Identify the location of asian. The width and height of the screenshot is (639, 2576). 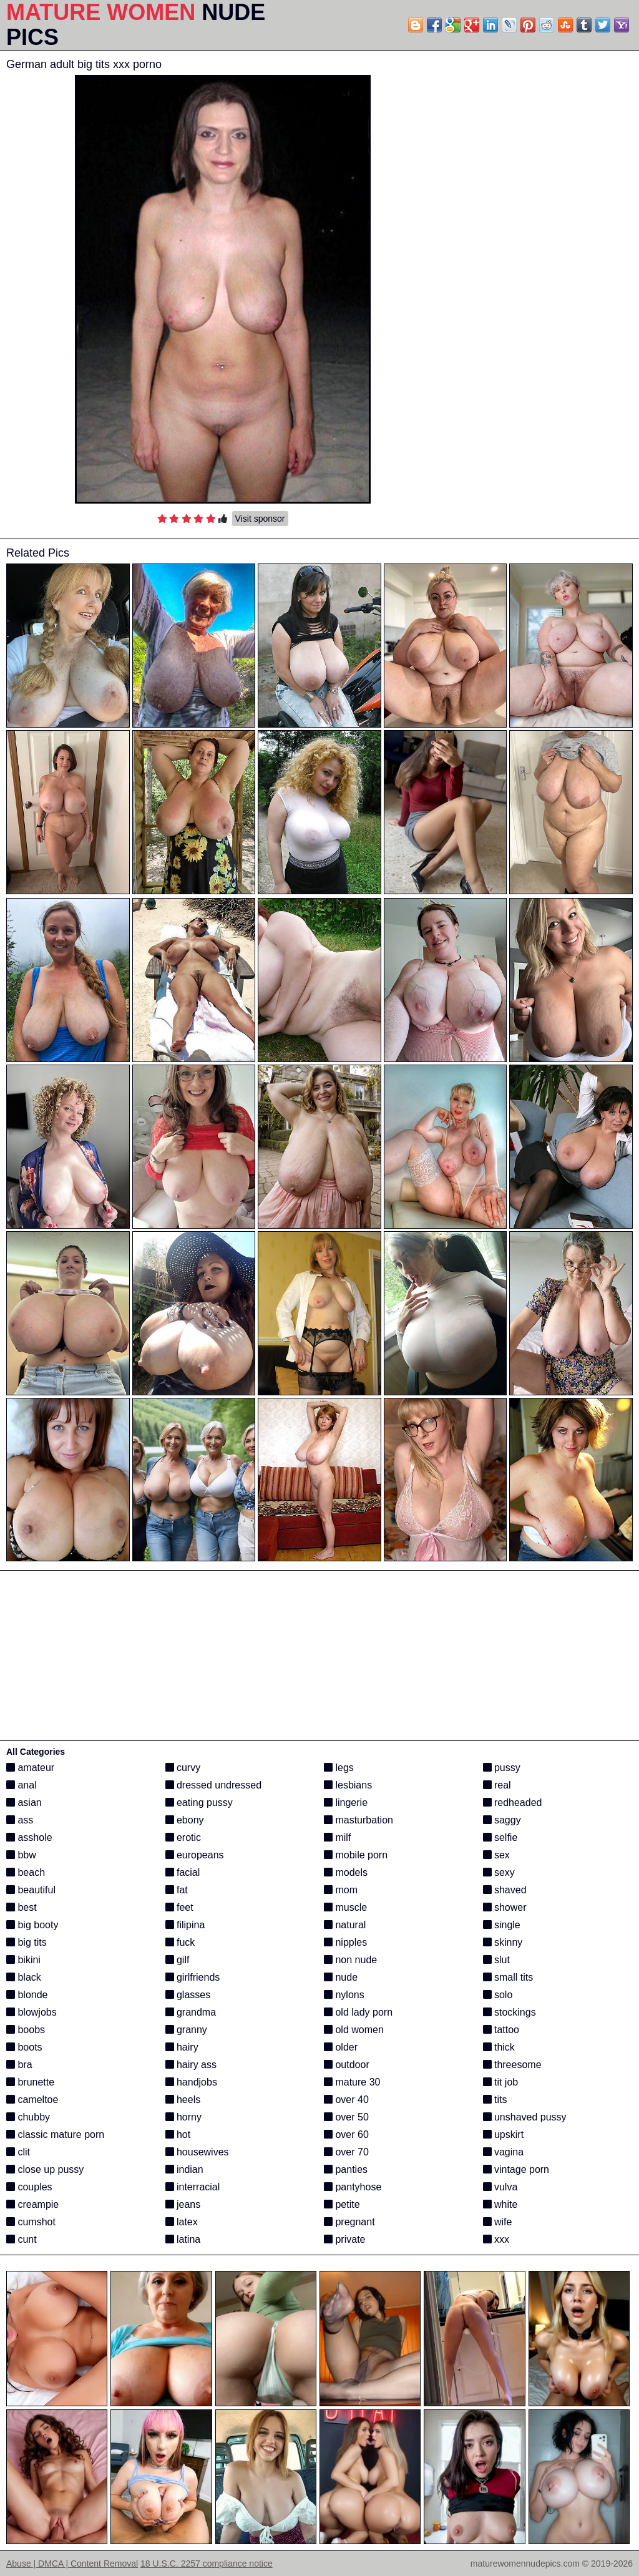
(24, 1802).